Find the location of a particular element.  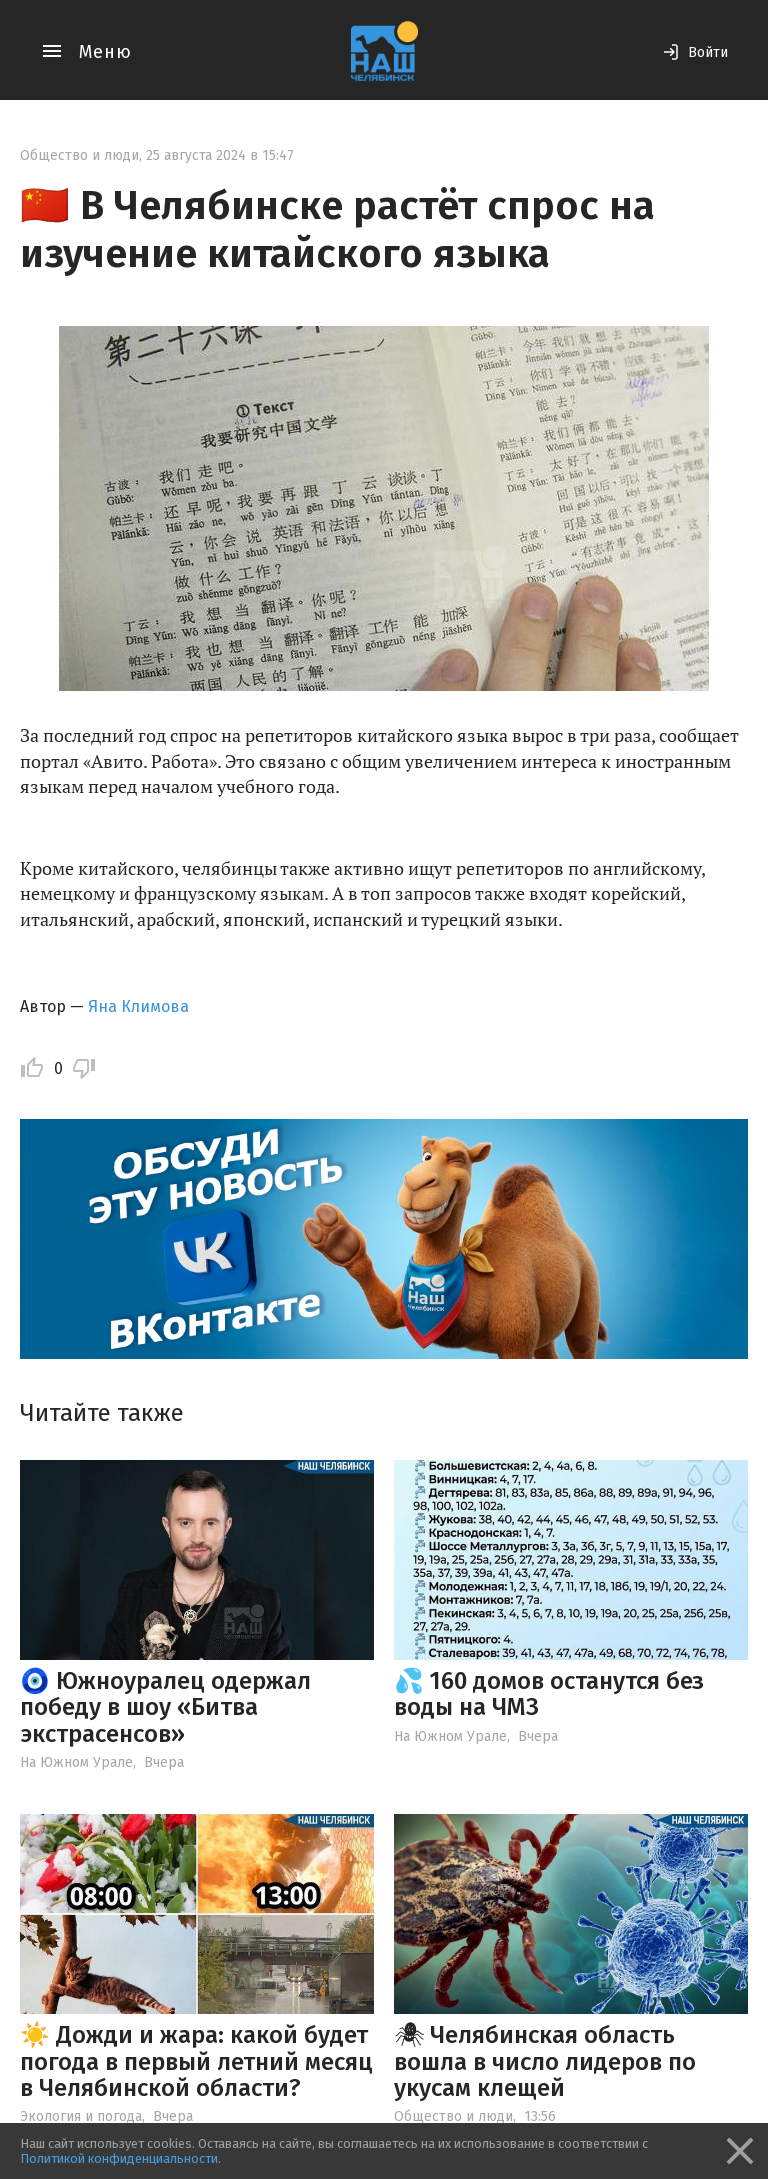

На Южном Урале is located at coordinates (76, 1762).